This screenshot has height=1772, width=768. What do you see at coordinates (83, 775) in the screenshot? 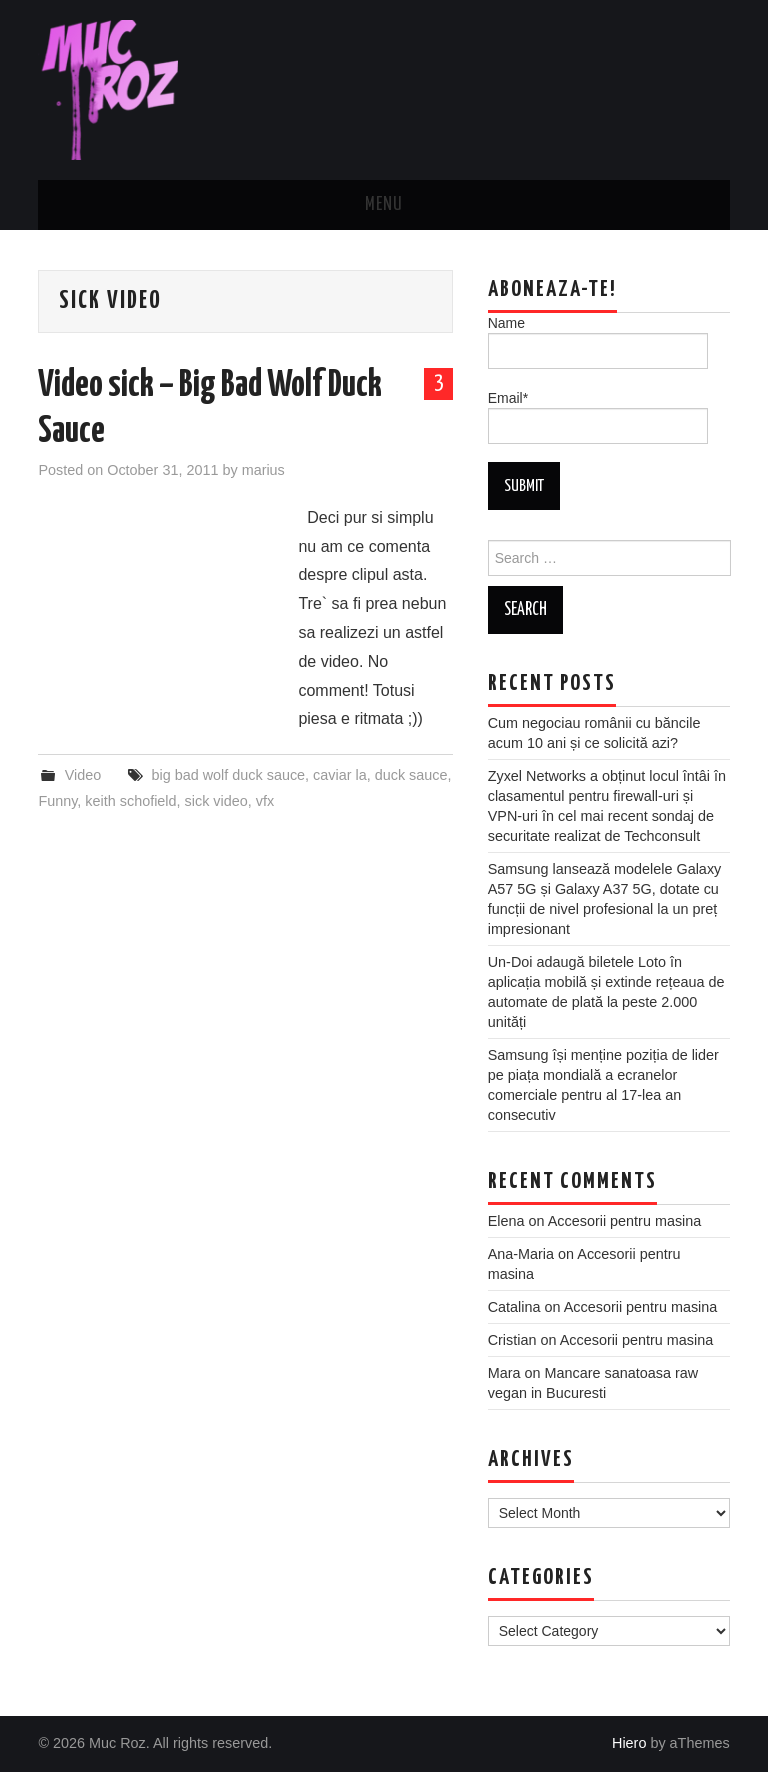
I see `Video` at bounding box center [83, 775].